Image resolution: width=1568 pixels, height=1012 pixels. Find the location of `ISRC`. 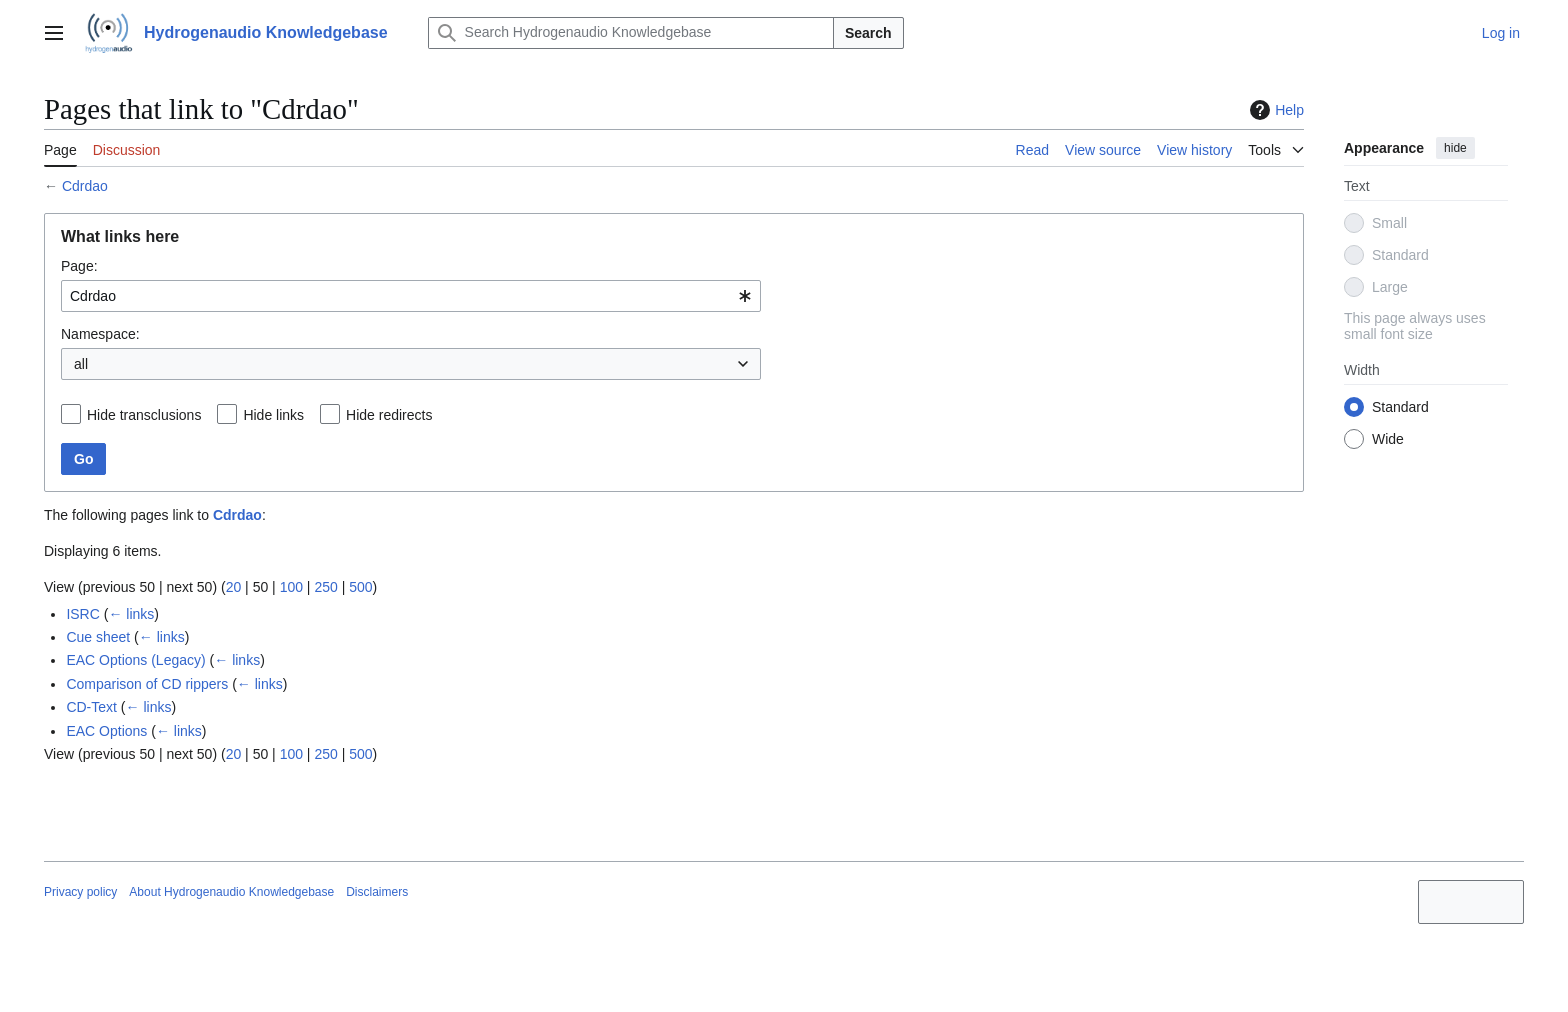

ISRC is located at coordinates (82, 614).